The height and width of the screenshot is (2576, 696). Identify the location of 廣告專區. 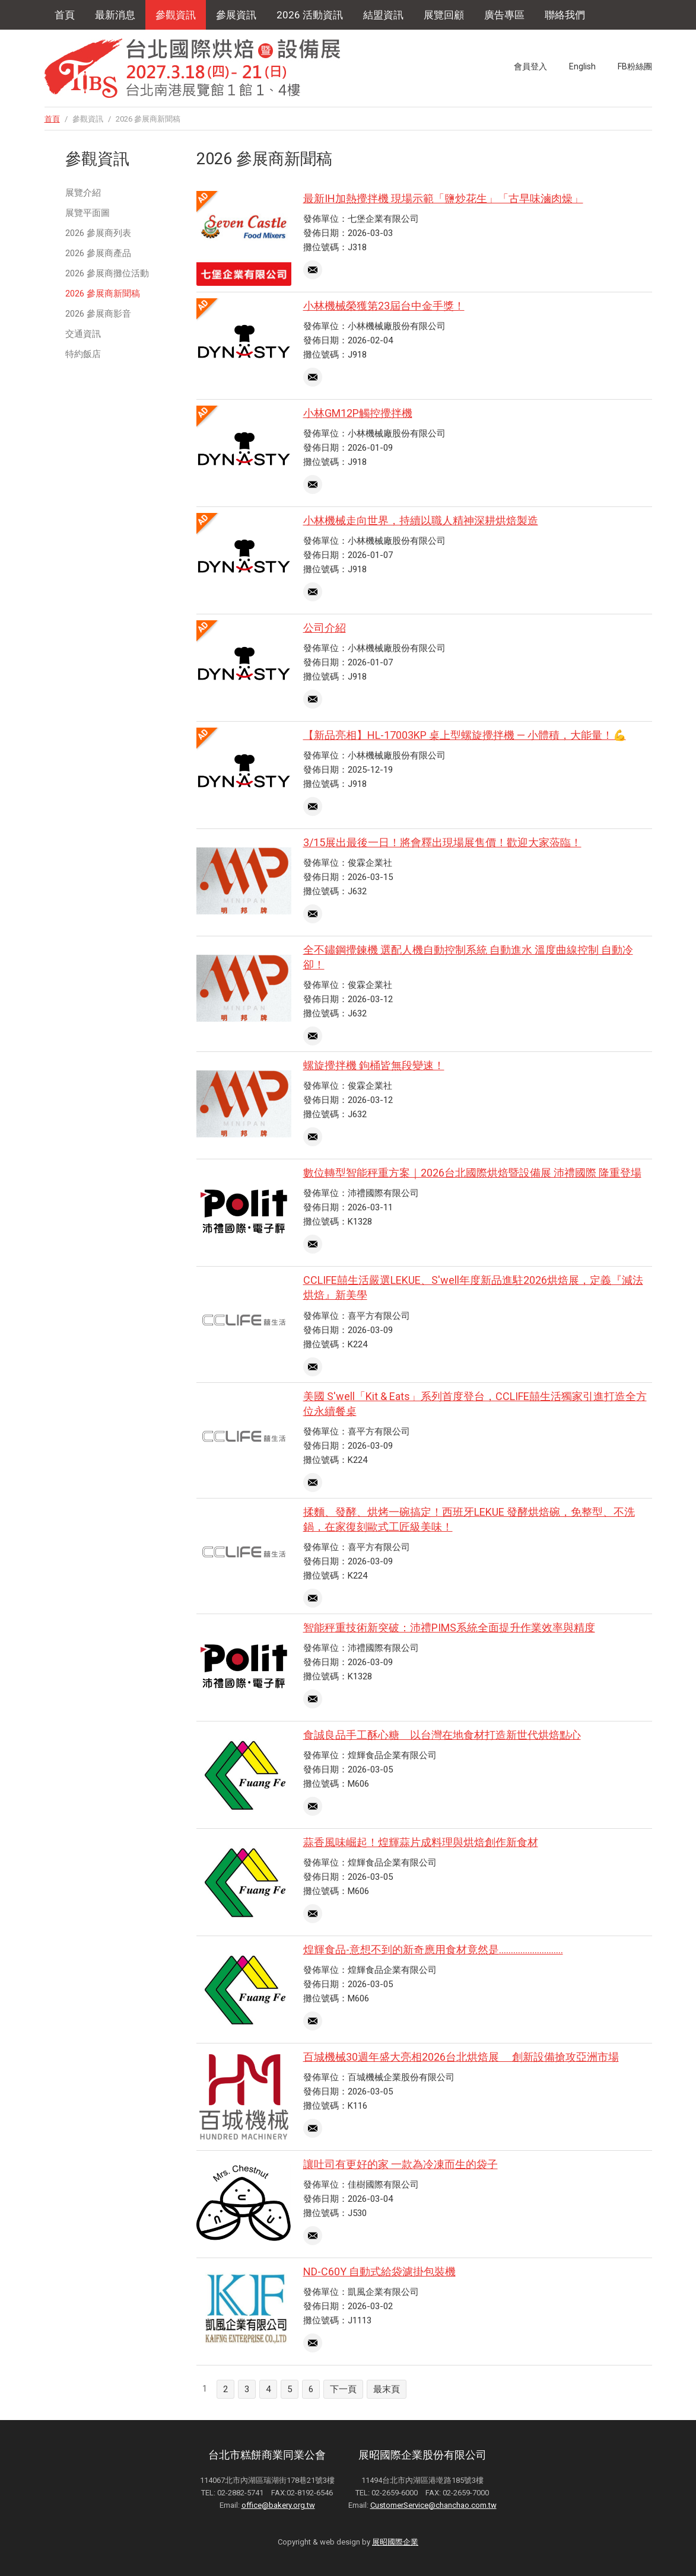
(504, 15).